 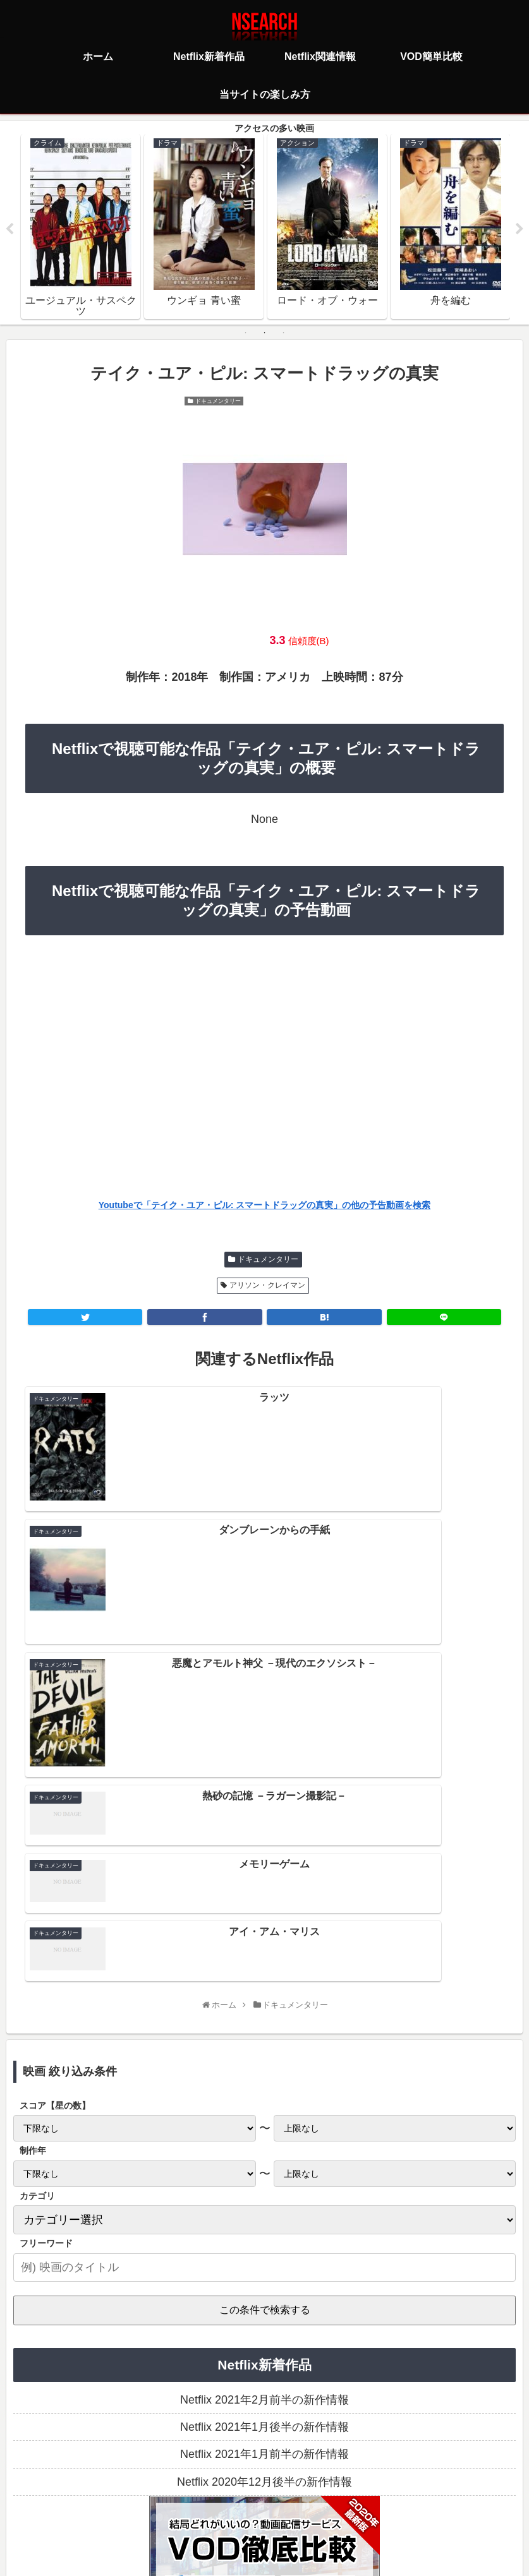 I want to click on Previous, so click(x=9, y=230).